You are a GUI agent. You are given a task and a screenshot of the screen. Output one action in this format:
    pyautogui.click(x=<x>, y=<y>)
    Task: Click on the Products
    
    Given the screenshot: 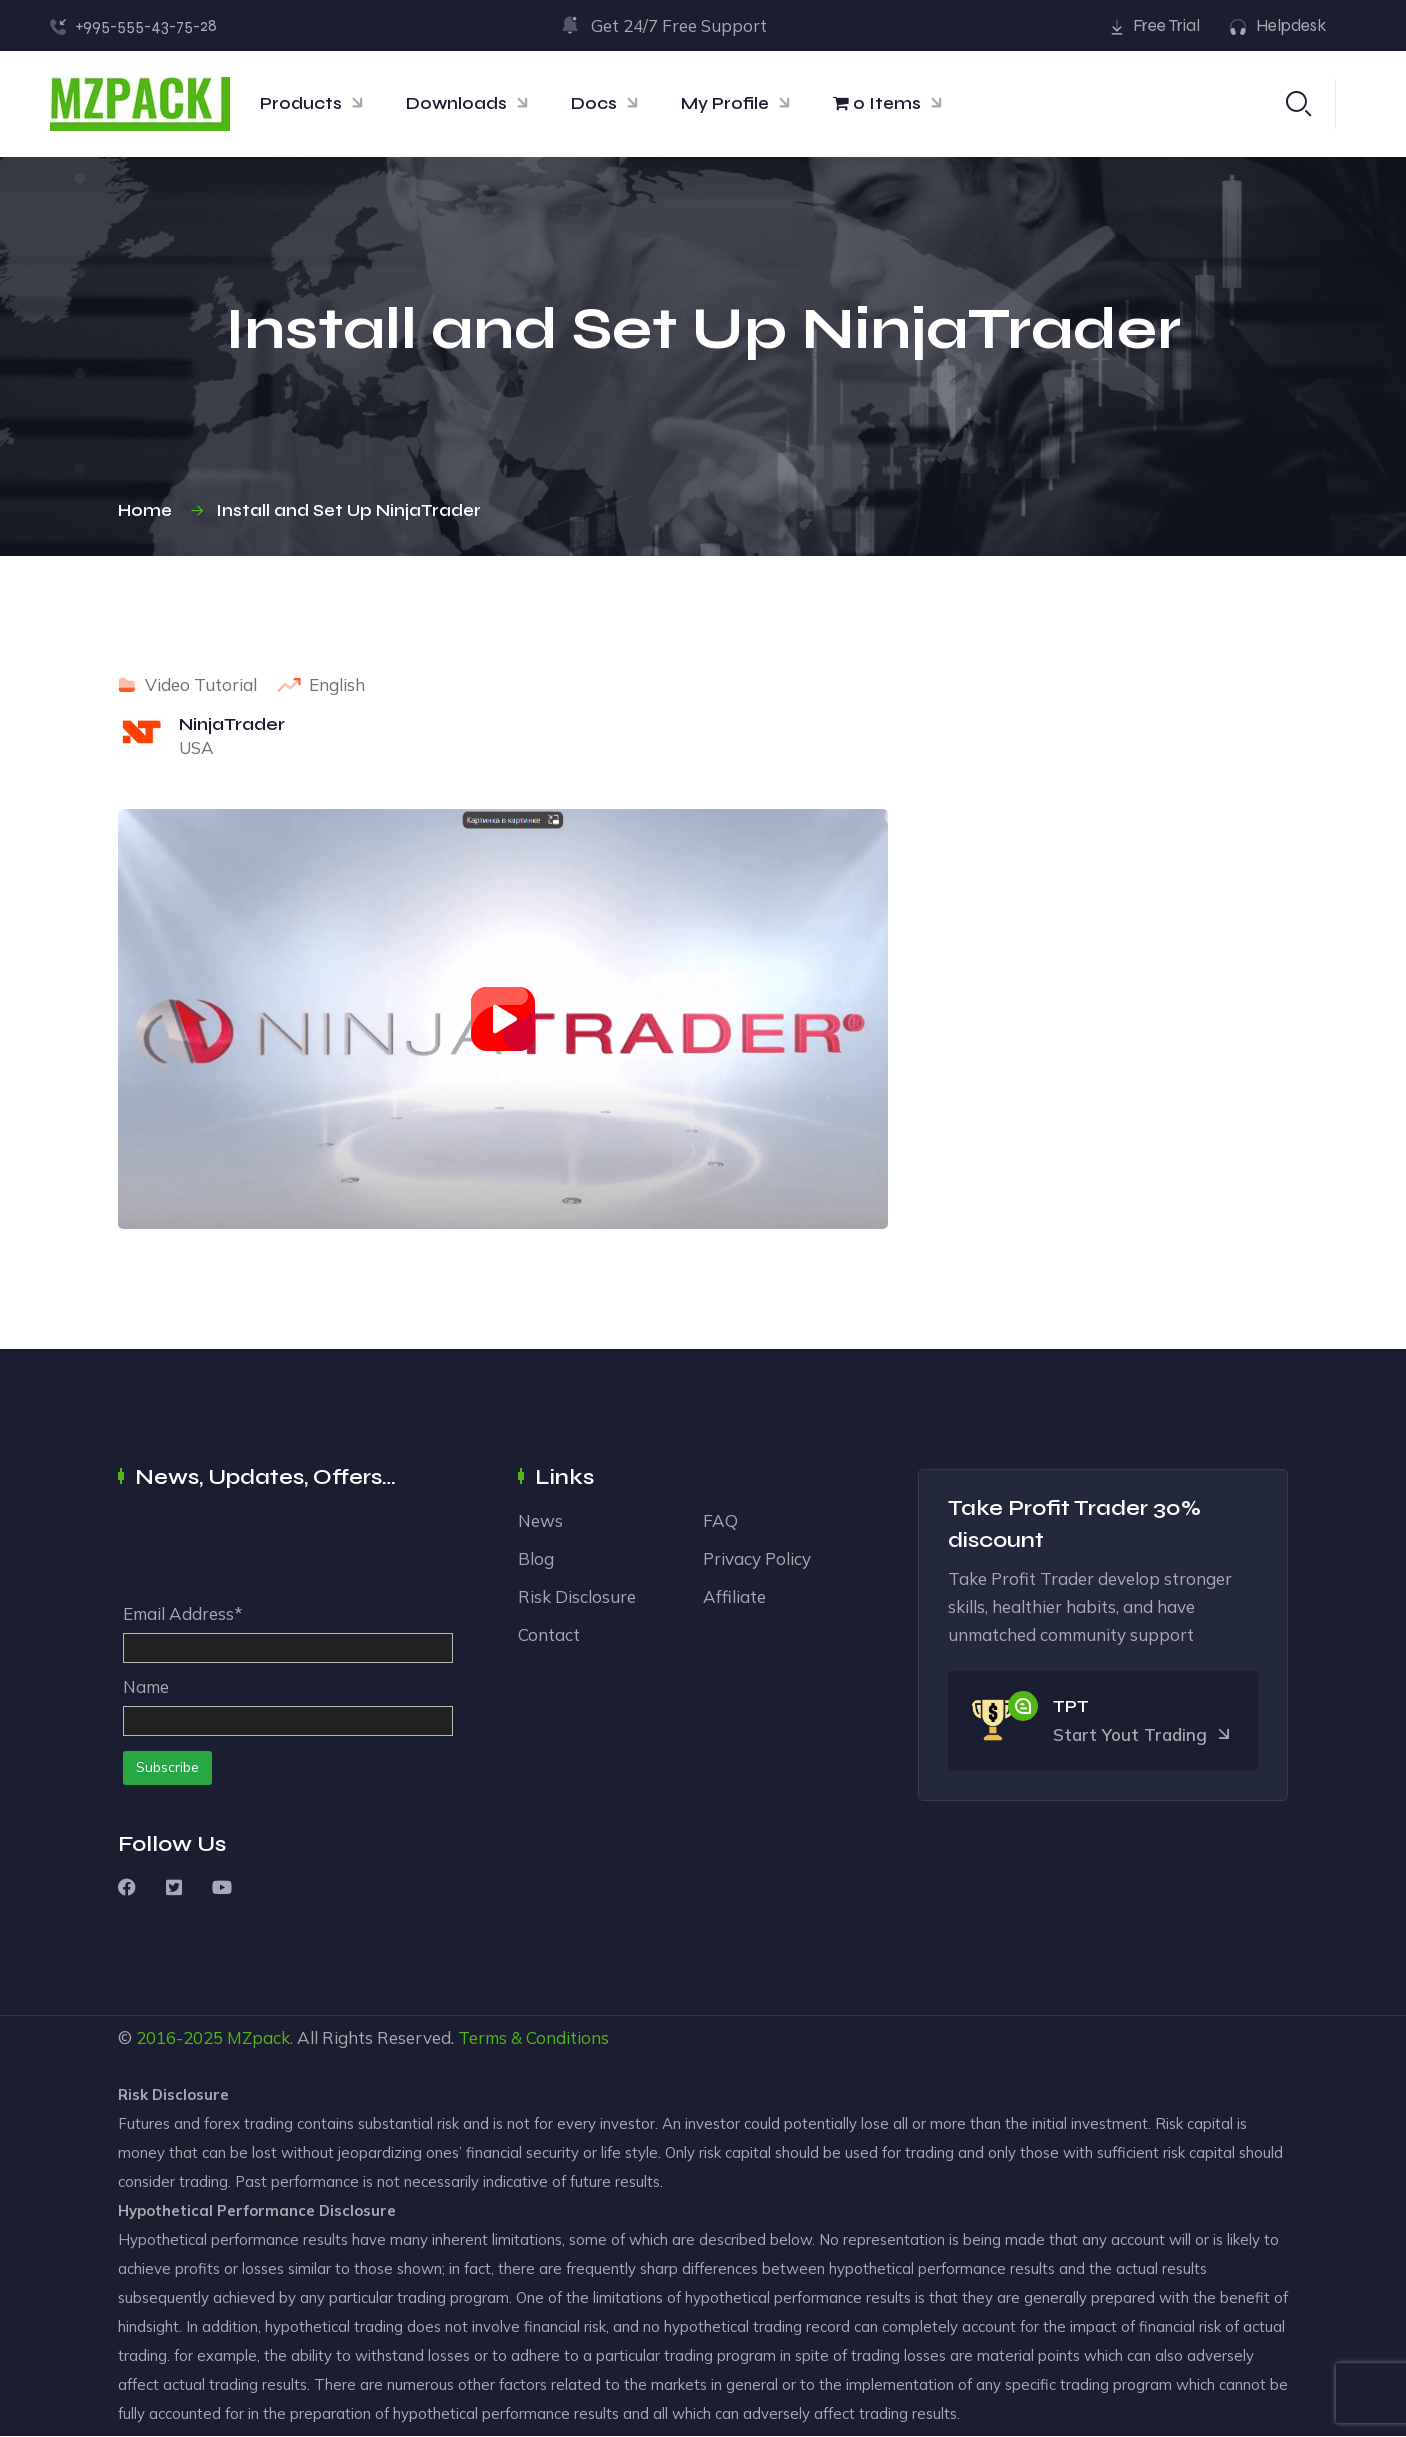 What is the action you would take?
    pyautogui.click(x=301, y=103)
    